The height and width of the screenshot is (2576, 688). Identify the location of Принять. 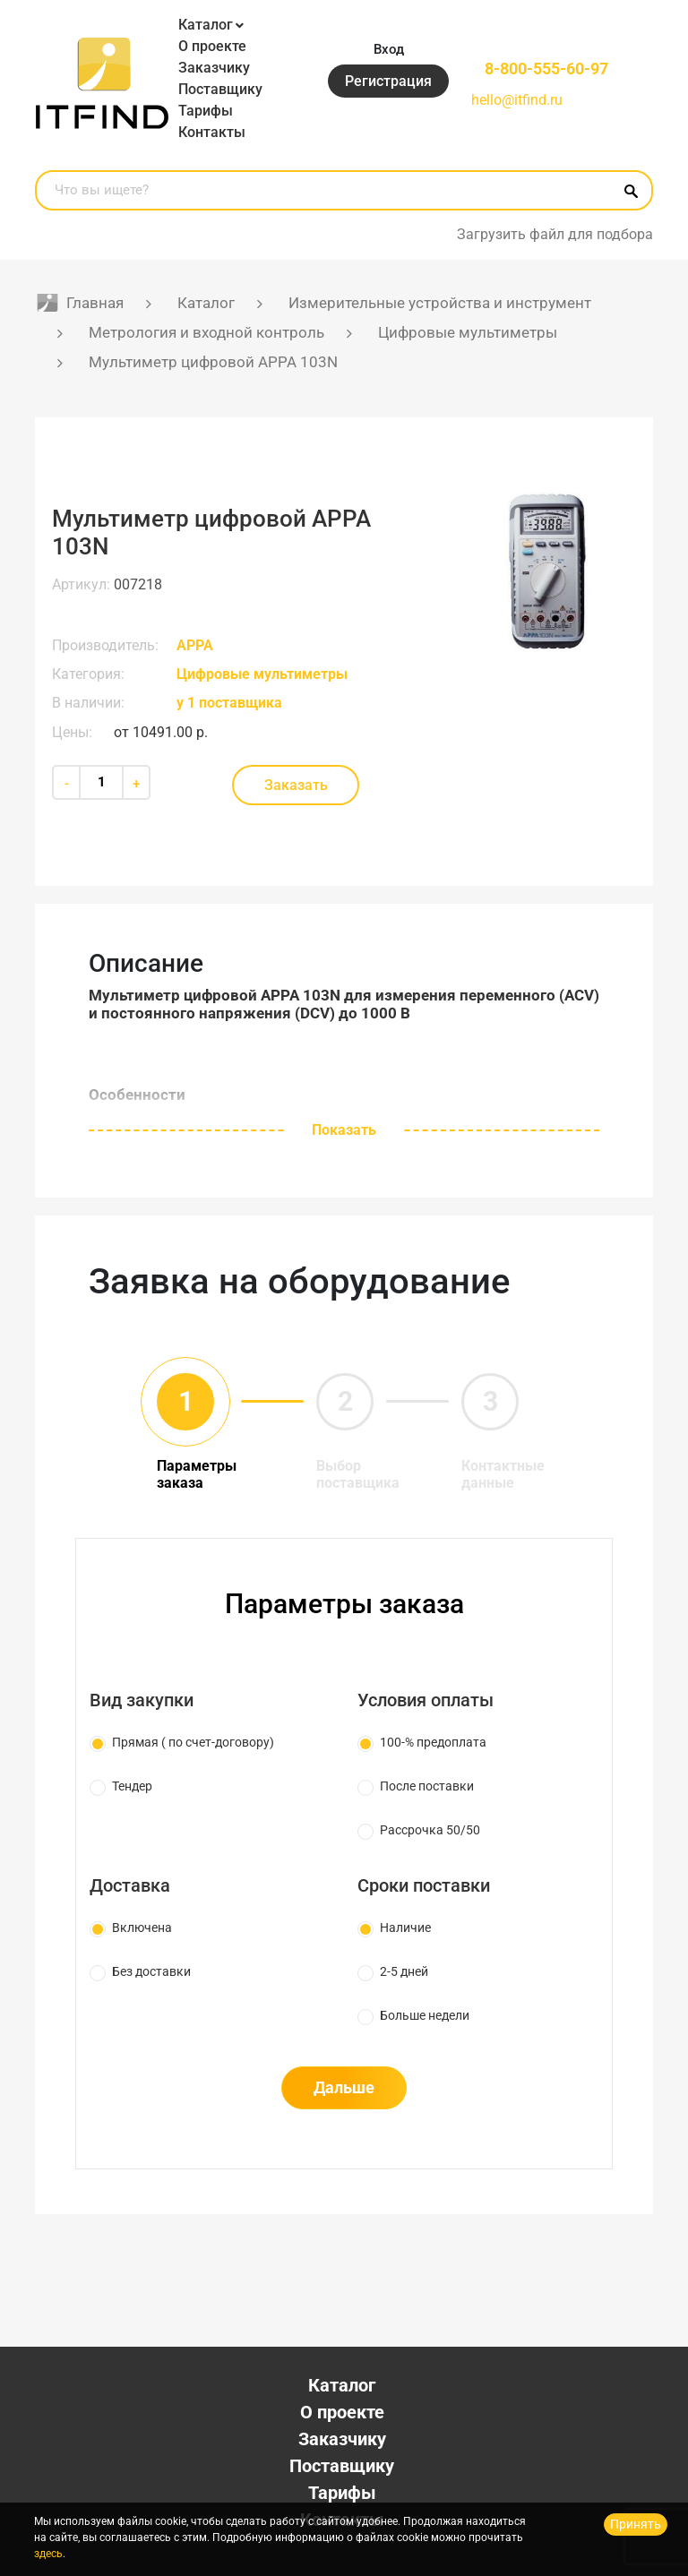
(635, 2524).